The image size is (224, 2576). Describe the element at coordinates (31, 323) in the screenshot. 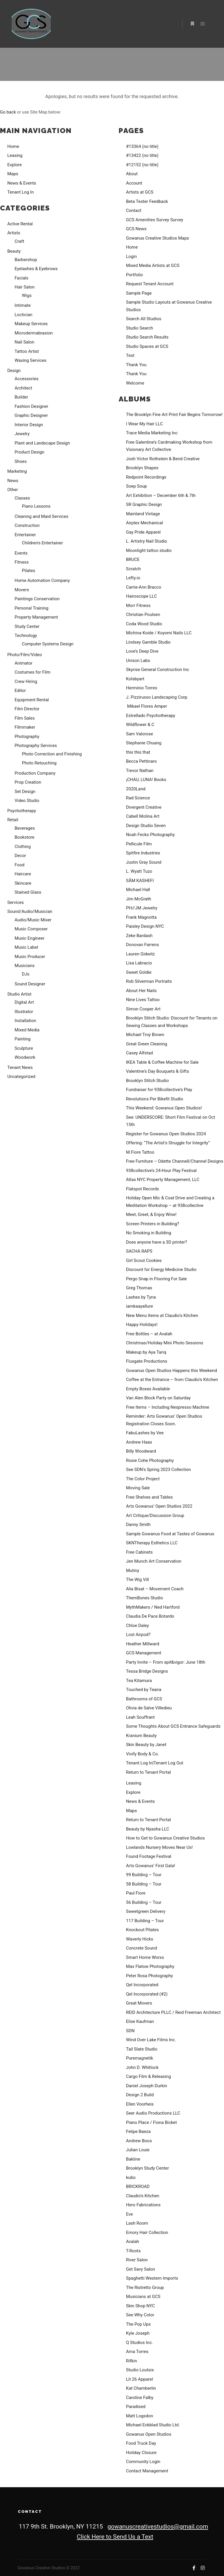

I see `Makeup Services` at that location.